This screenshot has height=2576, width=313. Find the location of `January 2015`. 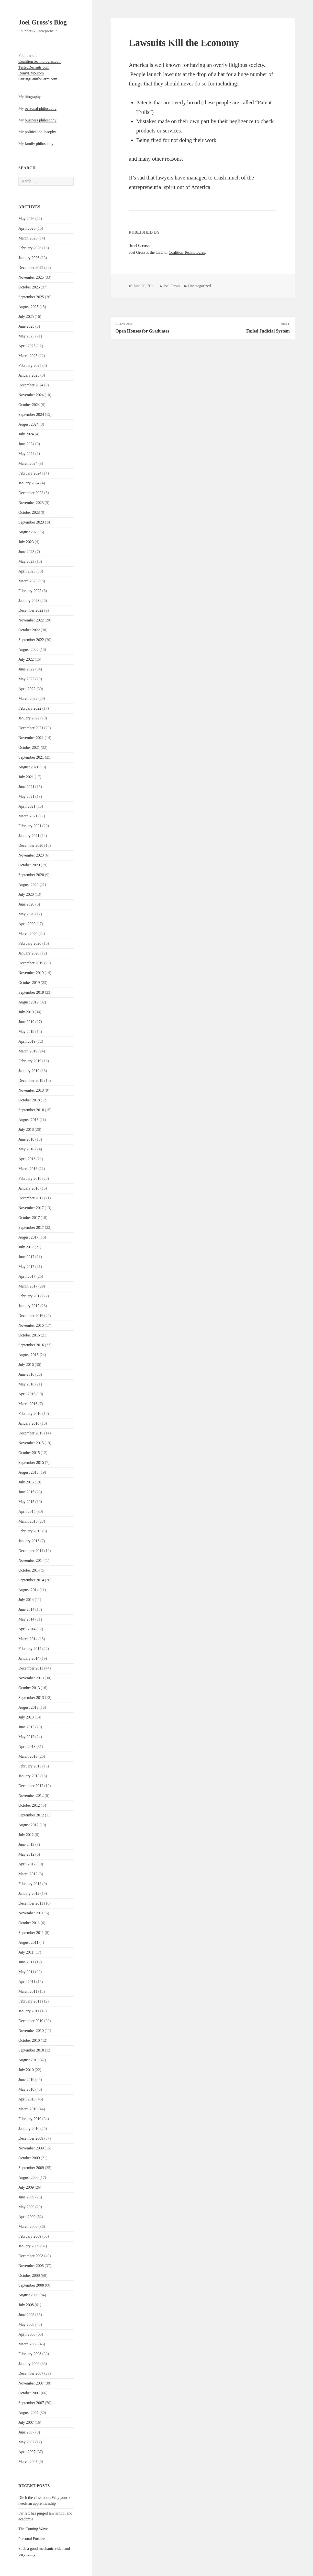

January 2015 is located at coordinates (28, 1541).